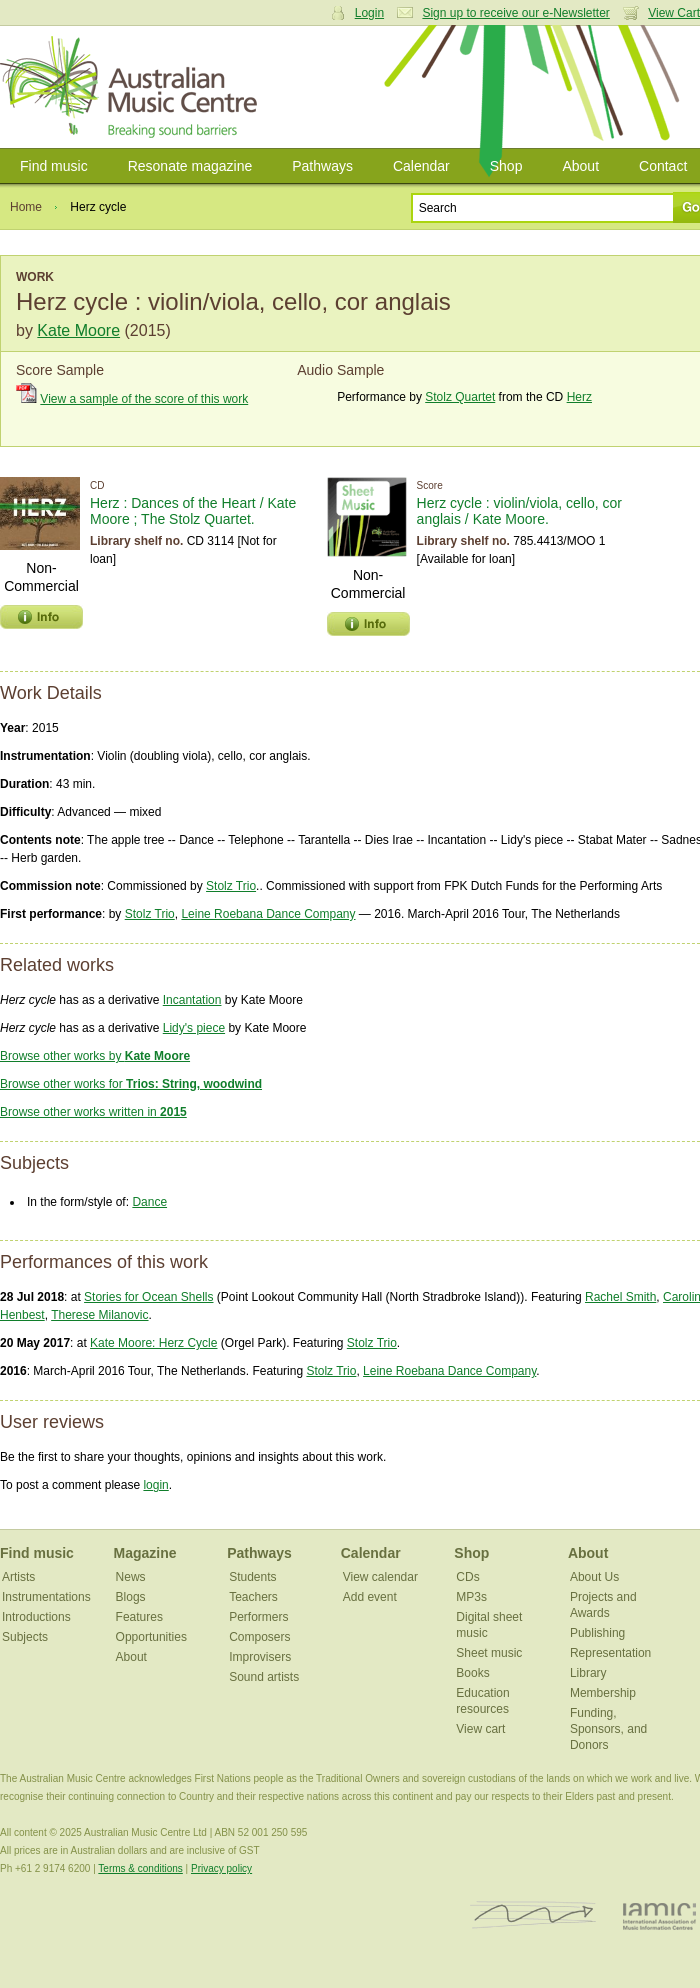 The height and width of the screenshot is (1988, 700). Describe the element at coordinates (26, 207) in the screenshot. I see `Home` at that location.